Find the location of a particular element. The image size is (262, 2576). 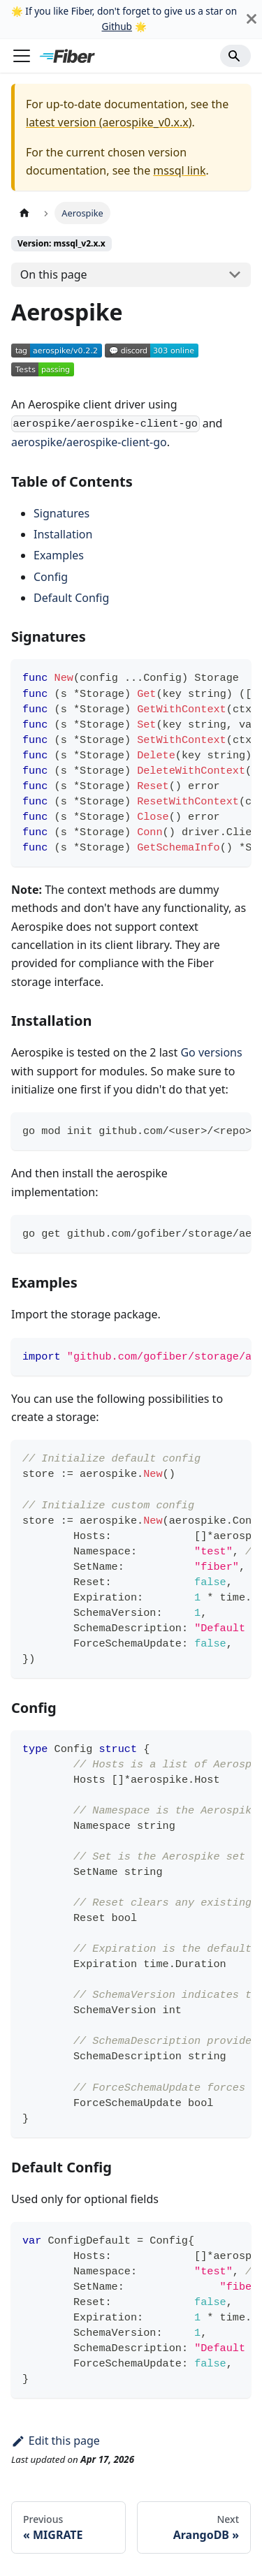

Github is located at coordinates (116, 26).